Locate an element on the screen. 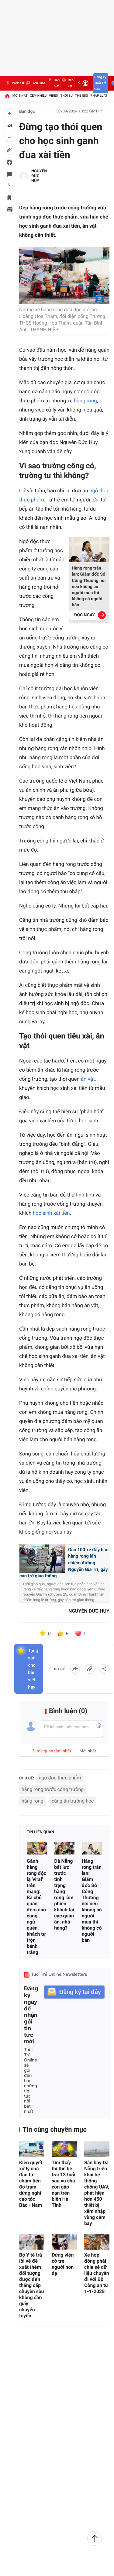 The height and width of the screenshot is (2576, 114). căng tin trường học is located at coordinates (73, 1801).